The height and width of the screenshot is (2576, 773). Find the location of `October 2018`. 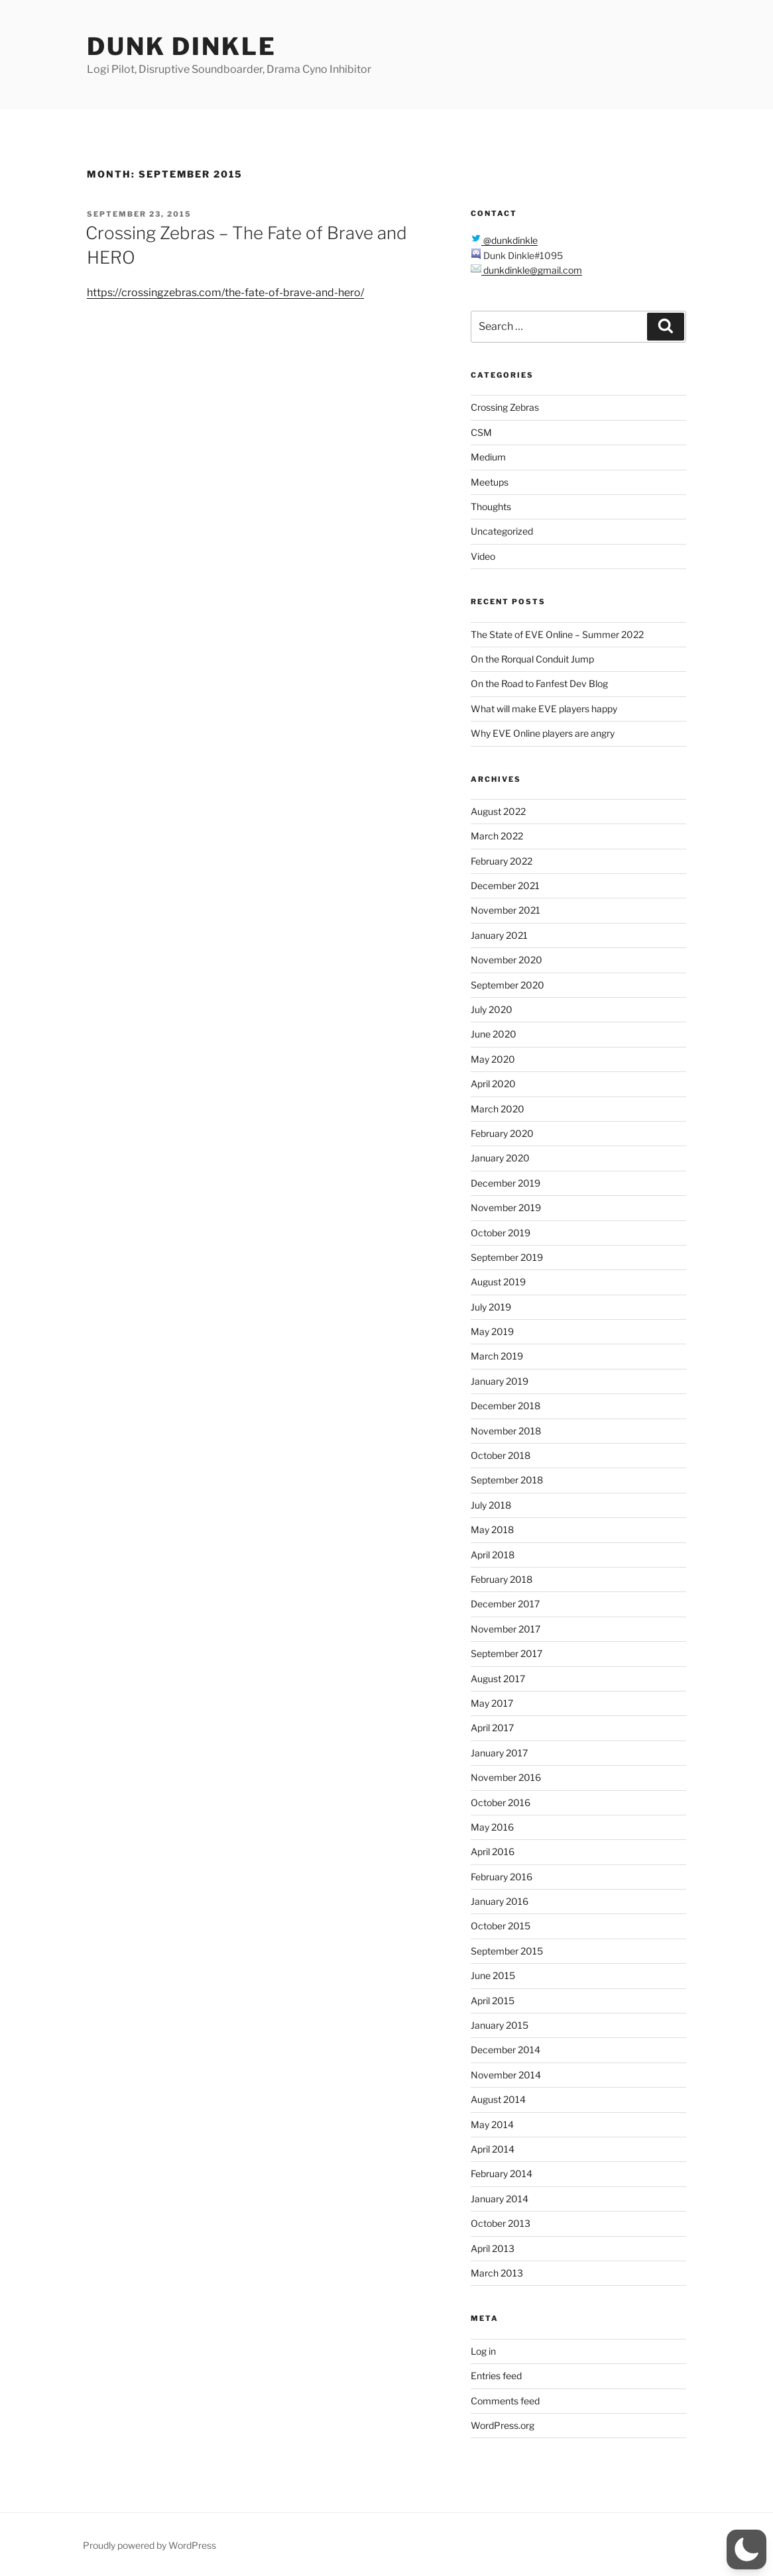

October 2018 is located at coordinates (500, 1455).